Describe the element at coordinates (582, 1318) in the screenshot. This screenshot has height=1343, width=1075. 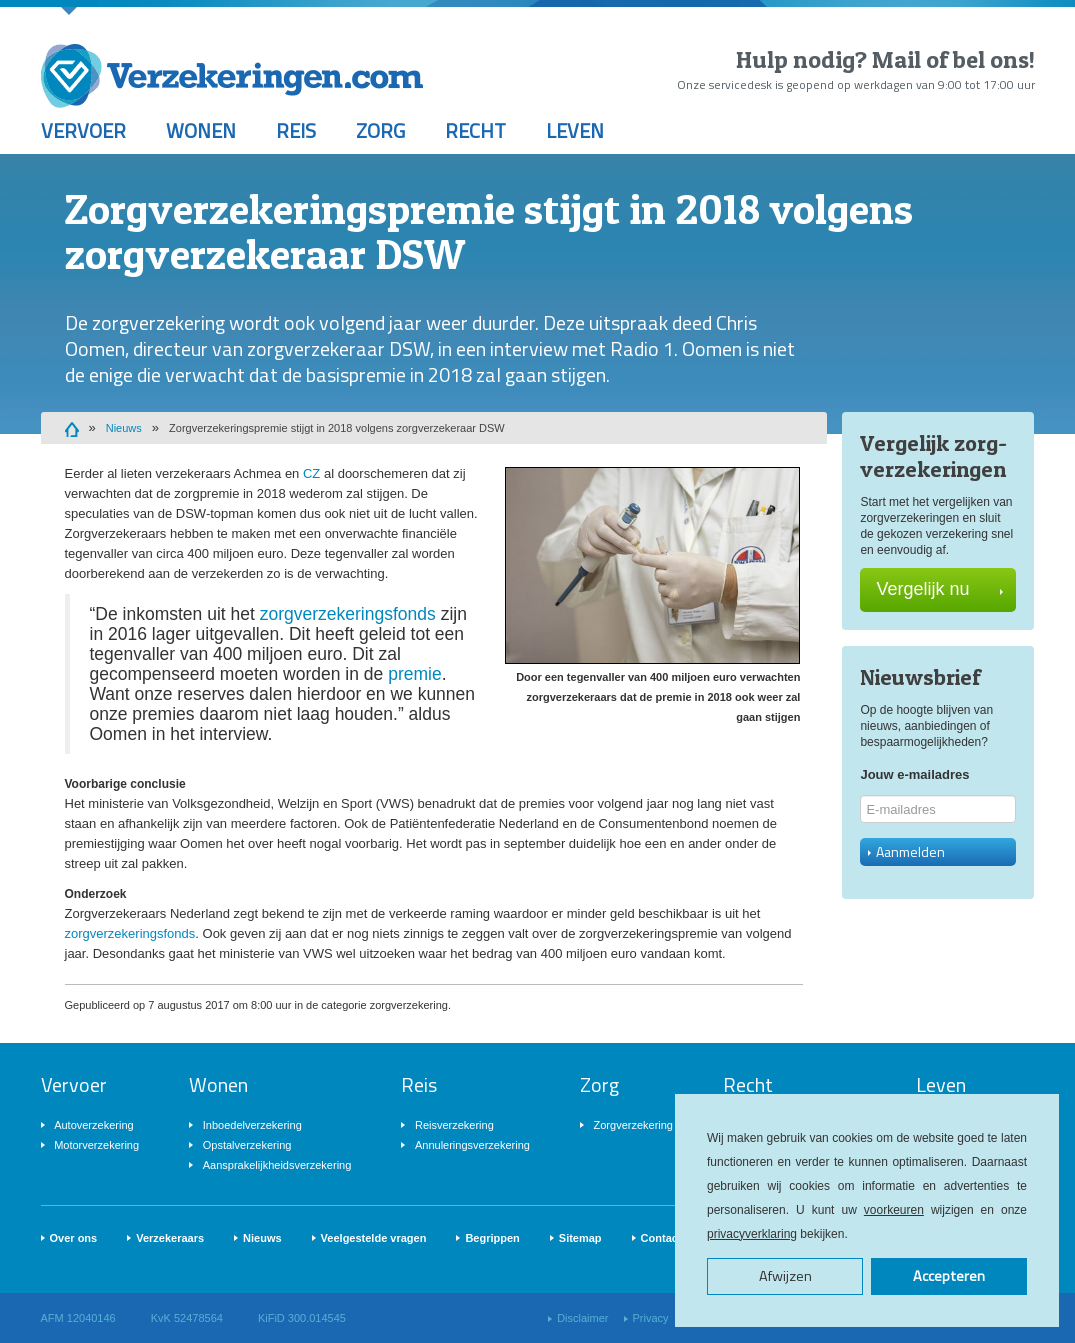
I see `Disclaimer` at that location.